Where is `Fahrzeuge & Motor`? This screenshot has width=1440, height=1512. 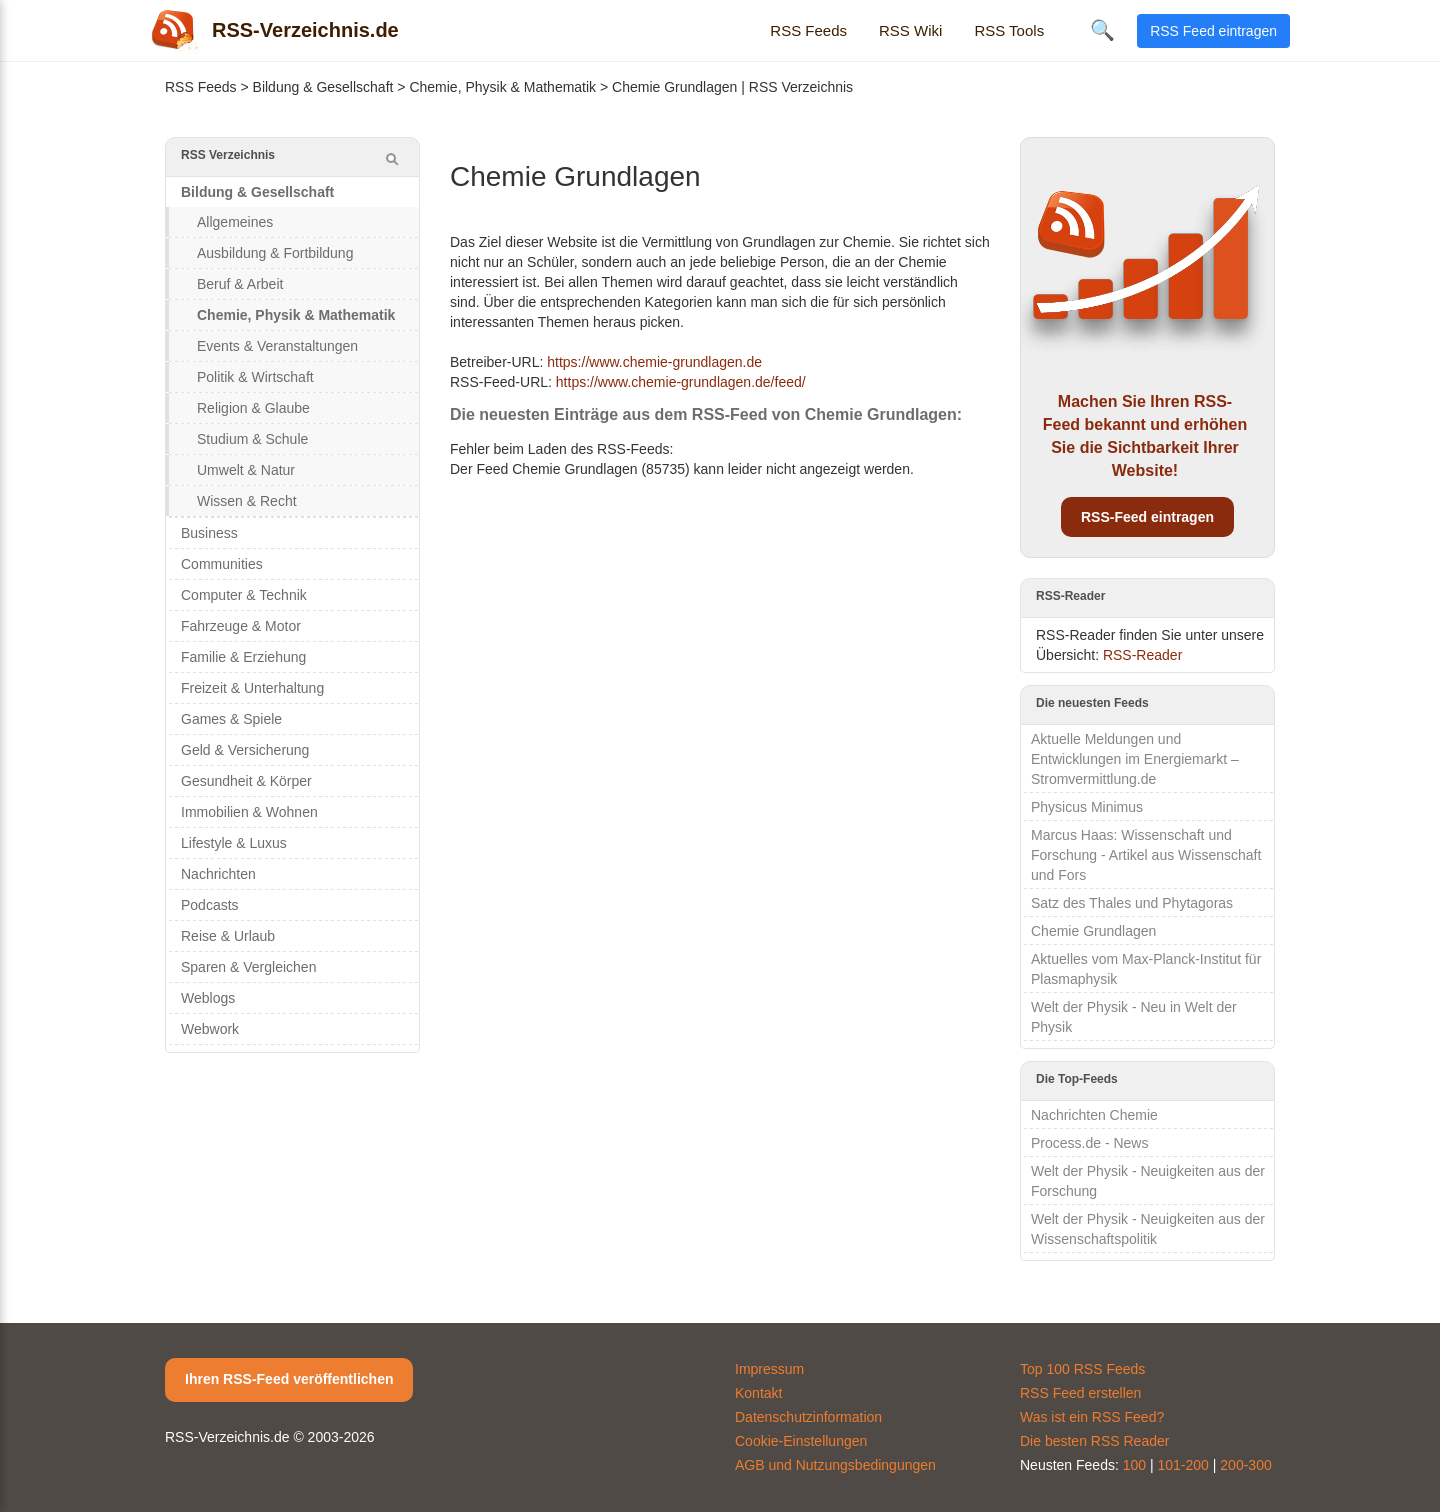 Fahrzeuge & Motor is located at coordinates (241, 626).